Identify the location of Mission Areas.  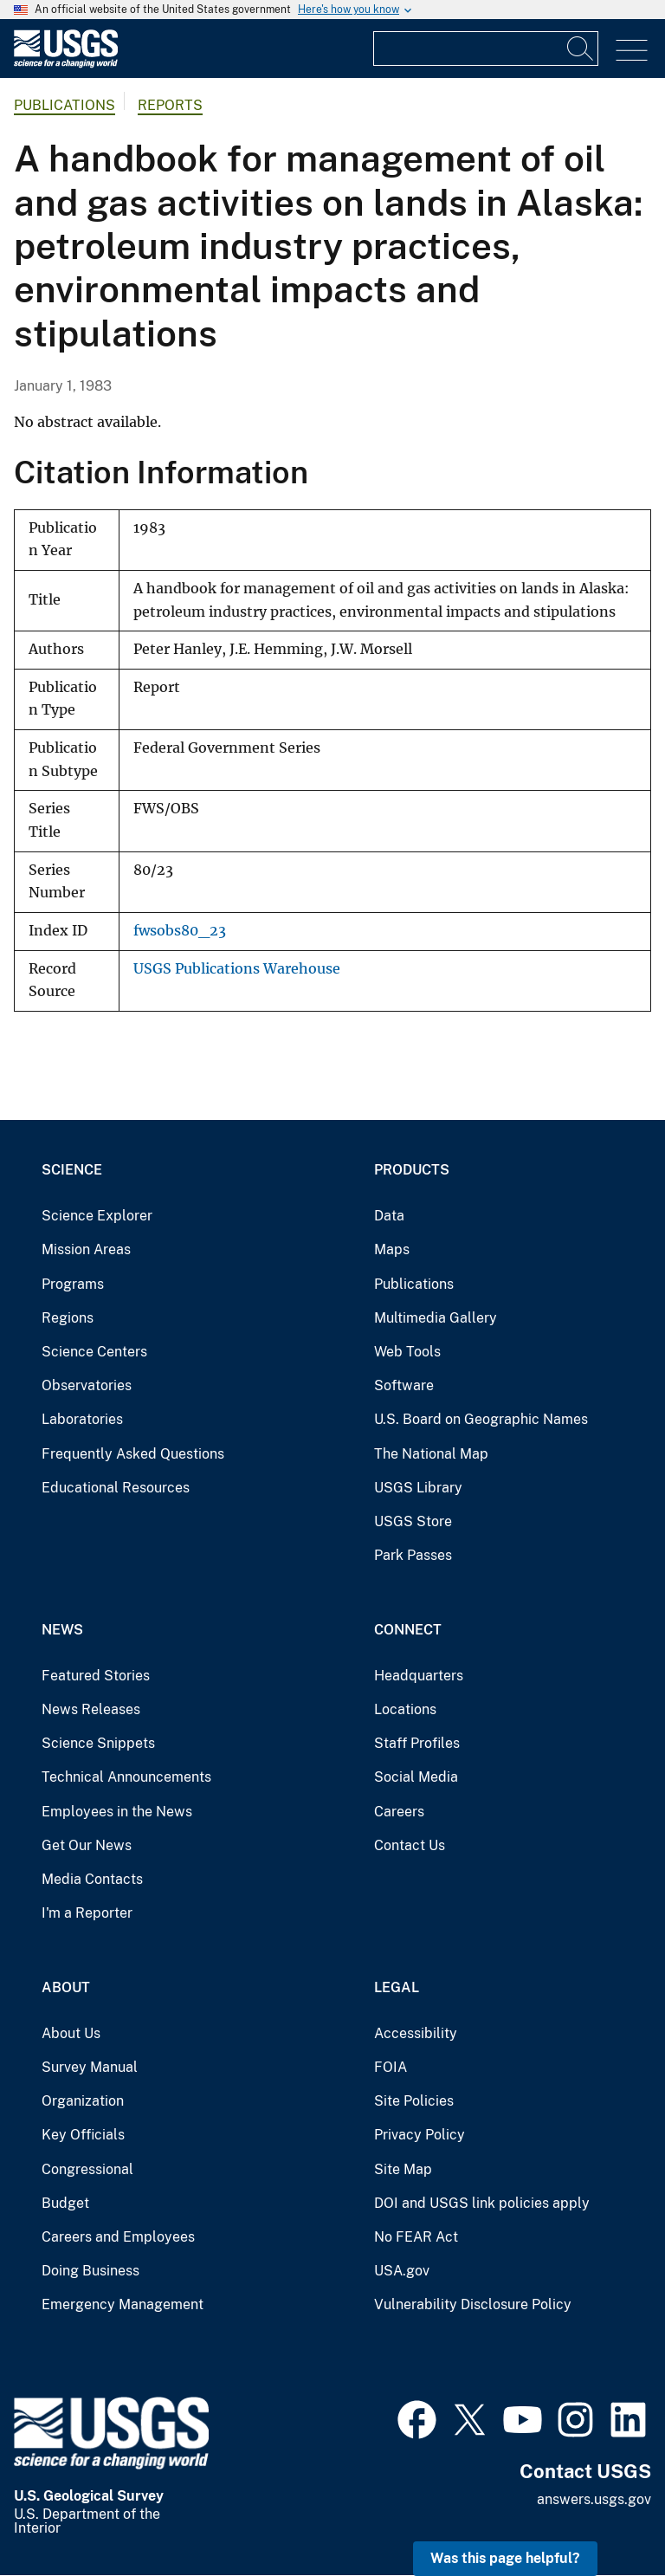
(86, 1249).